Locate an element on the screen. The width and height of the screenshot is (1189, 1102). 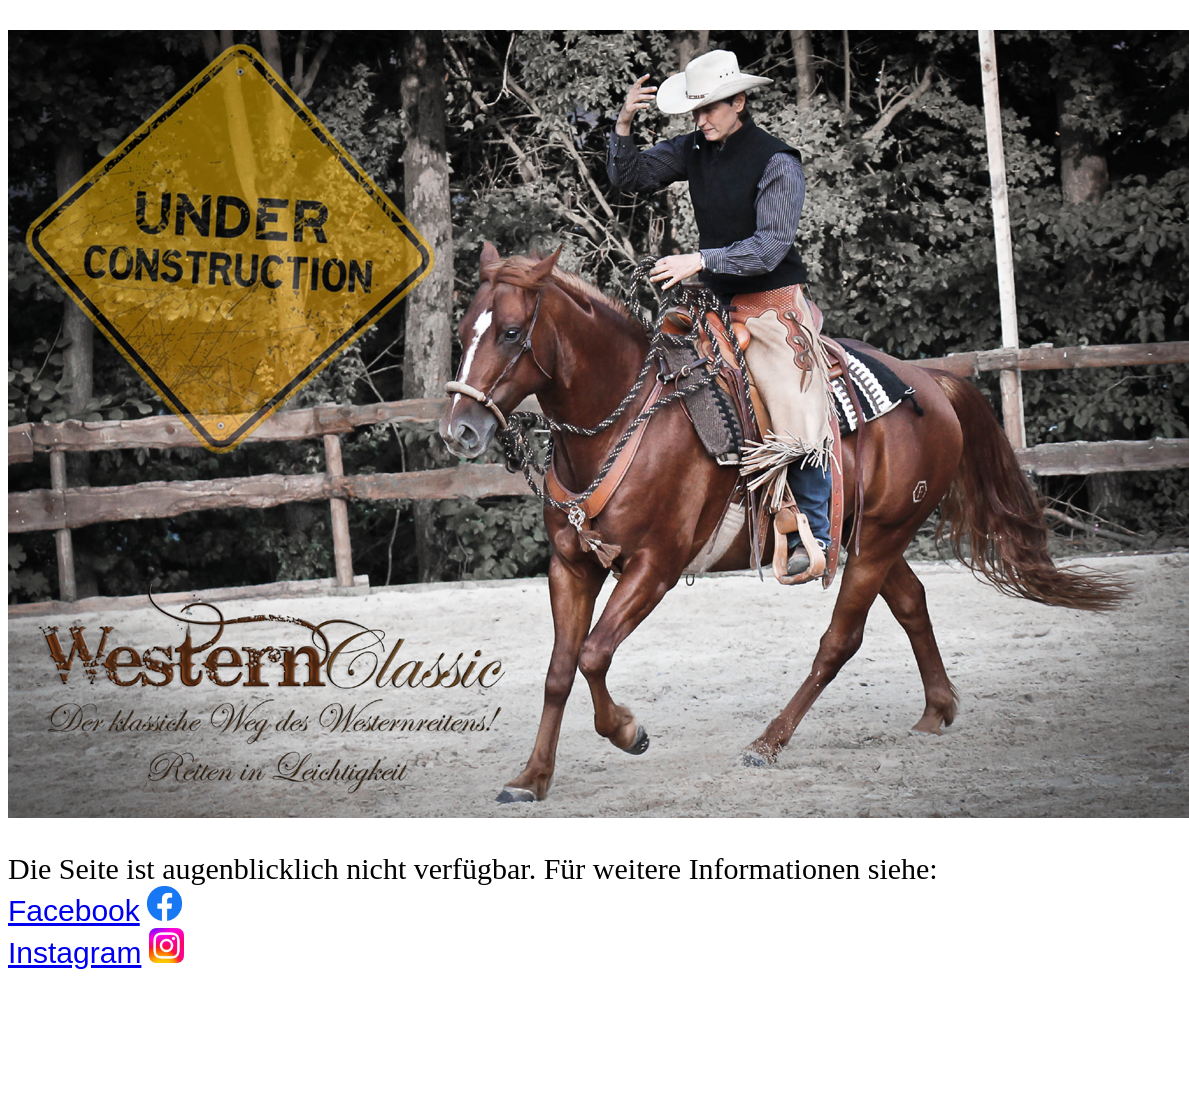
Instagram is located at coordinates (74, 952).